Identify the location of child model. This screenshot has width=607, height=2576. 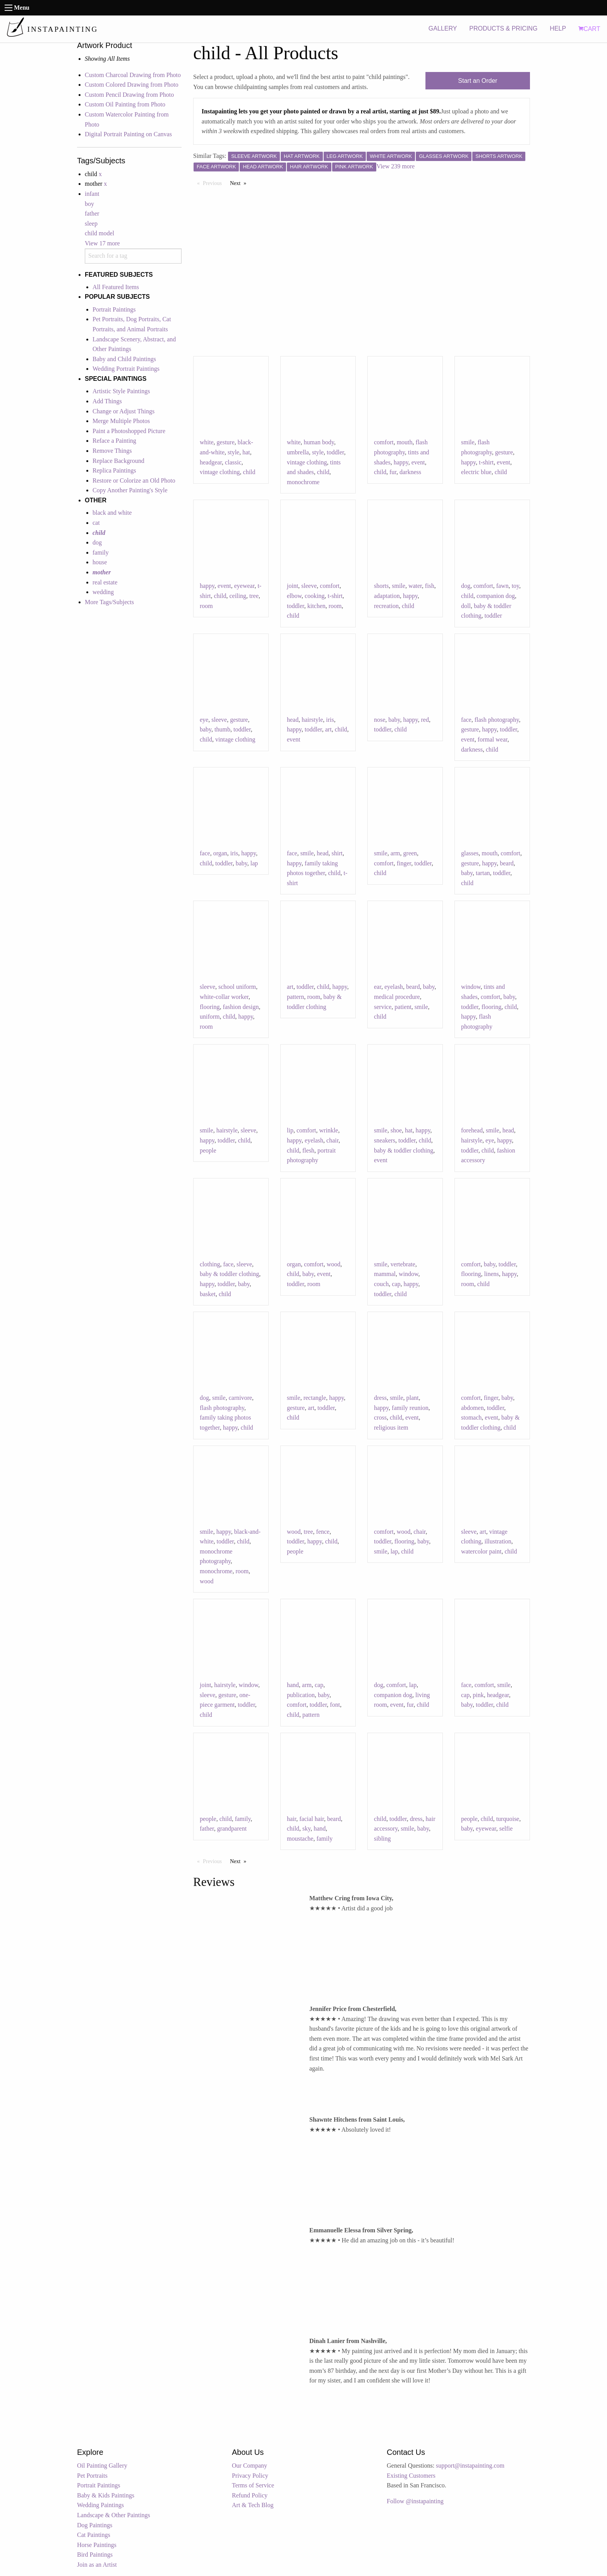
(99, 233).